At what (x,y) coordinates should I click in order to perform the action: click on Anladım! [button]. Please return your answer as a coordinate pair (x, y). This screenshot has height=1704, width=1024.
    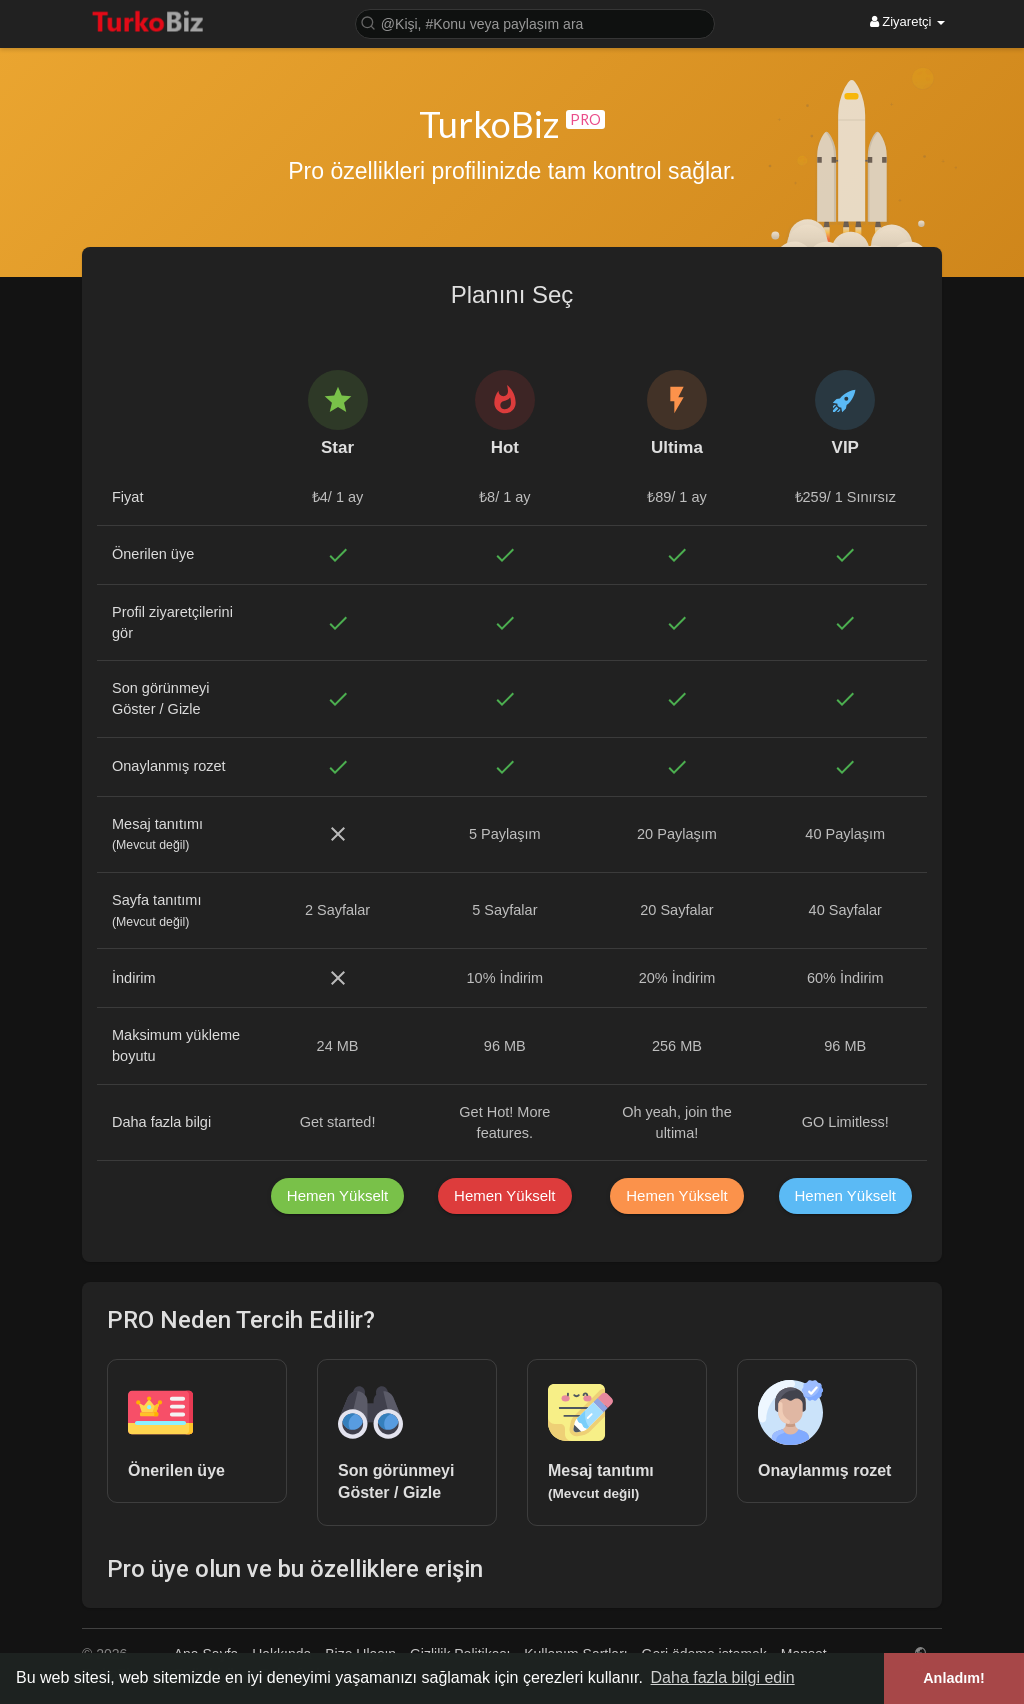
    Looking at the image, I should click on (954, 1678).